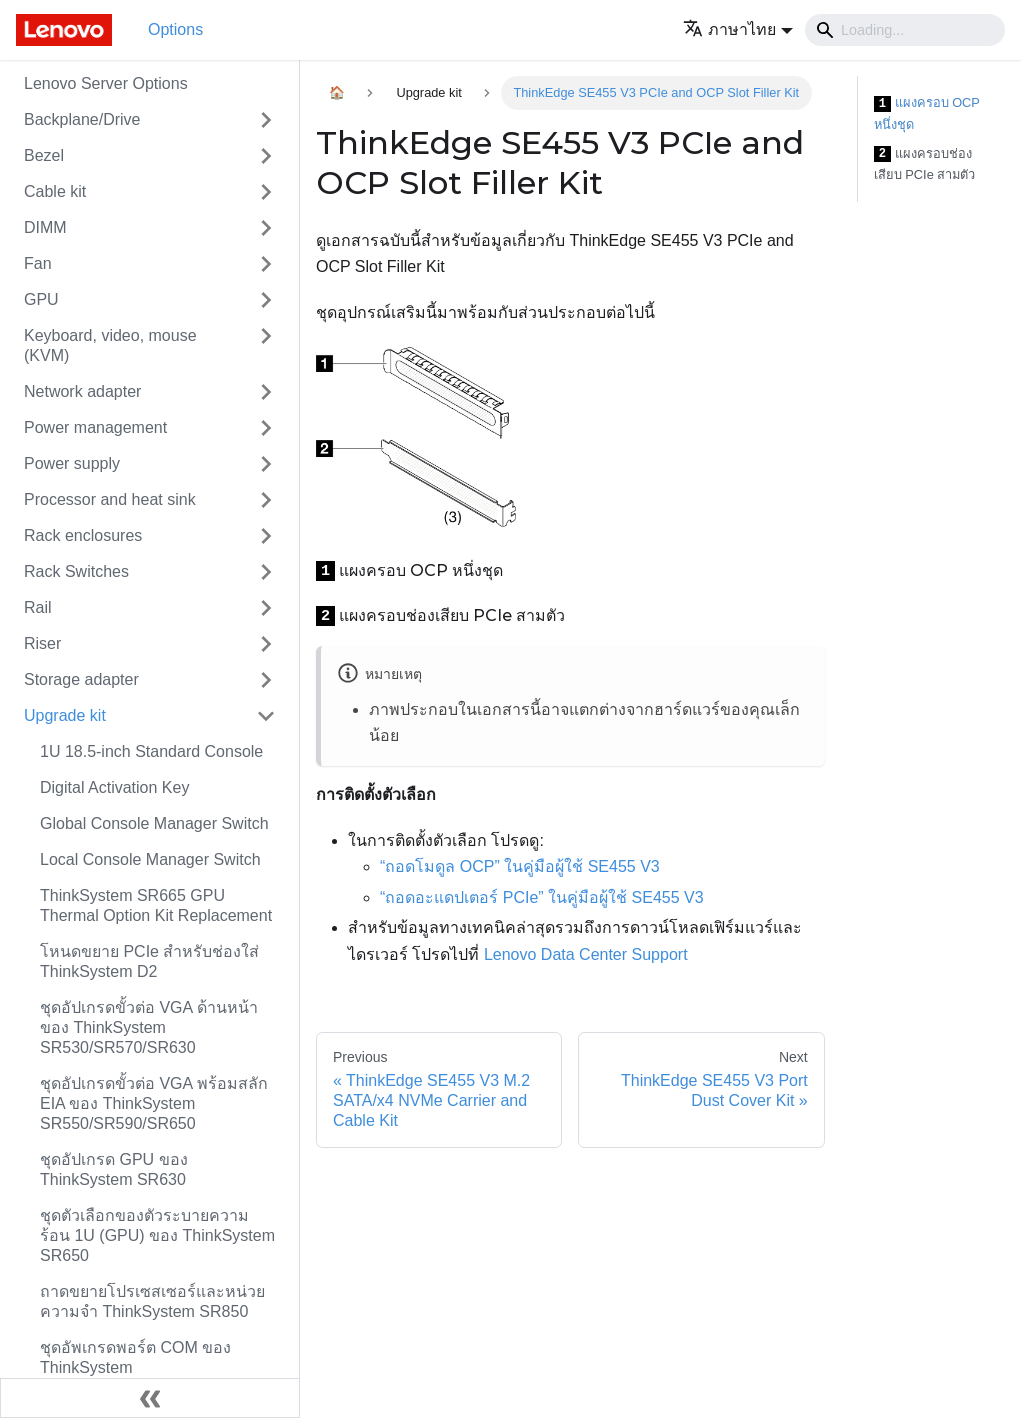  What do you see at coordinates (106, 83) in the screenshot?
I see `Lenovo Server Options` at bounding box center [106, 83].